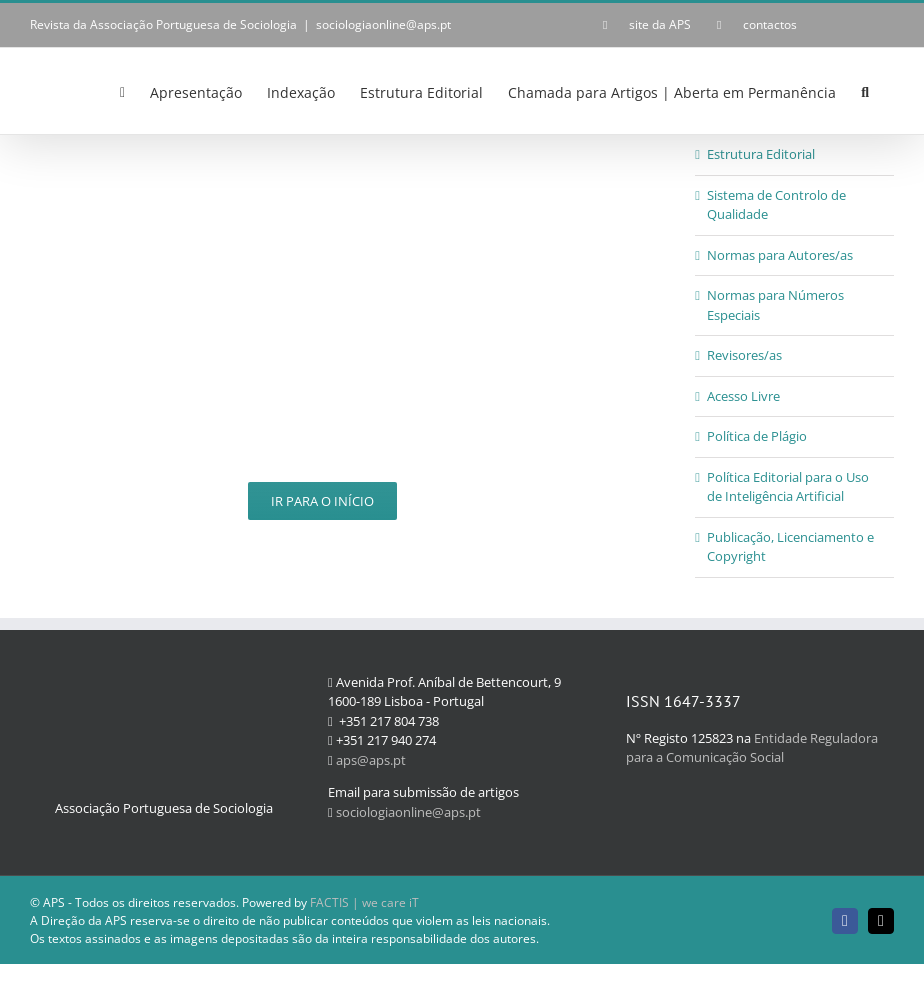 Image resolution: width=924 pixels, height=982 pixels. I want to click on Normas para Autores/as, so click(780, 255).